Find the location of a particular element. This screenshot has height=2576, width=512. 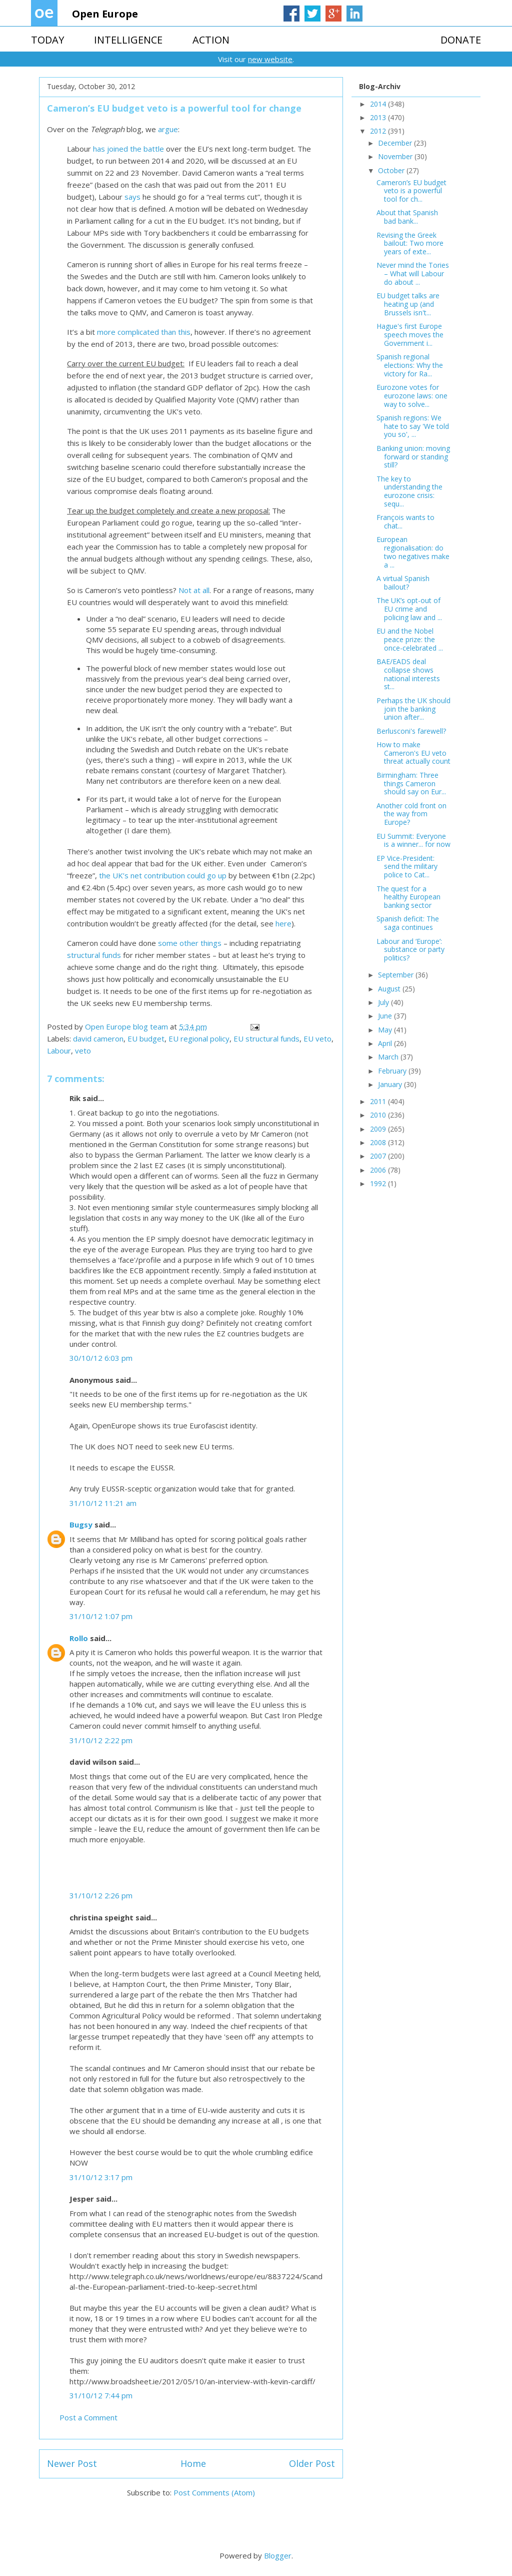

Banking union: moving forward or standing still? is located at coordinates (413, 456).